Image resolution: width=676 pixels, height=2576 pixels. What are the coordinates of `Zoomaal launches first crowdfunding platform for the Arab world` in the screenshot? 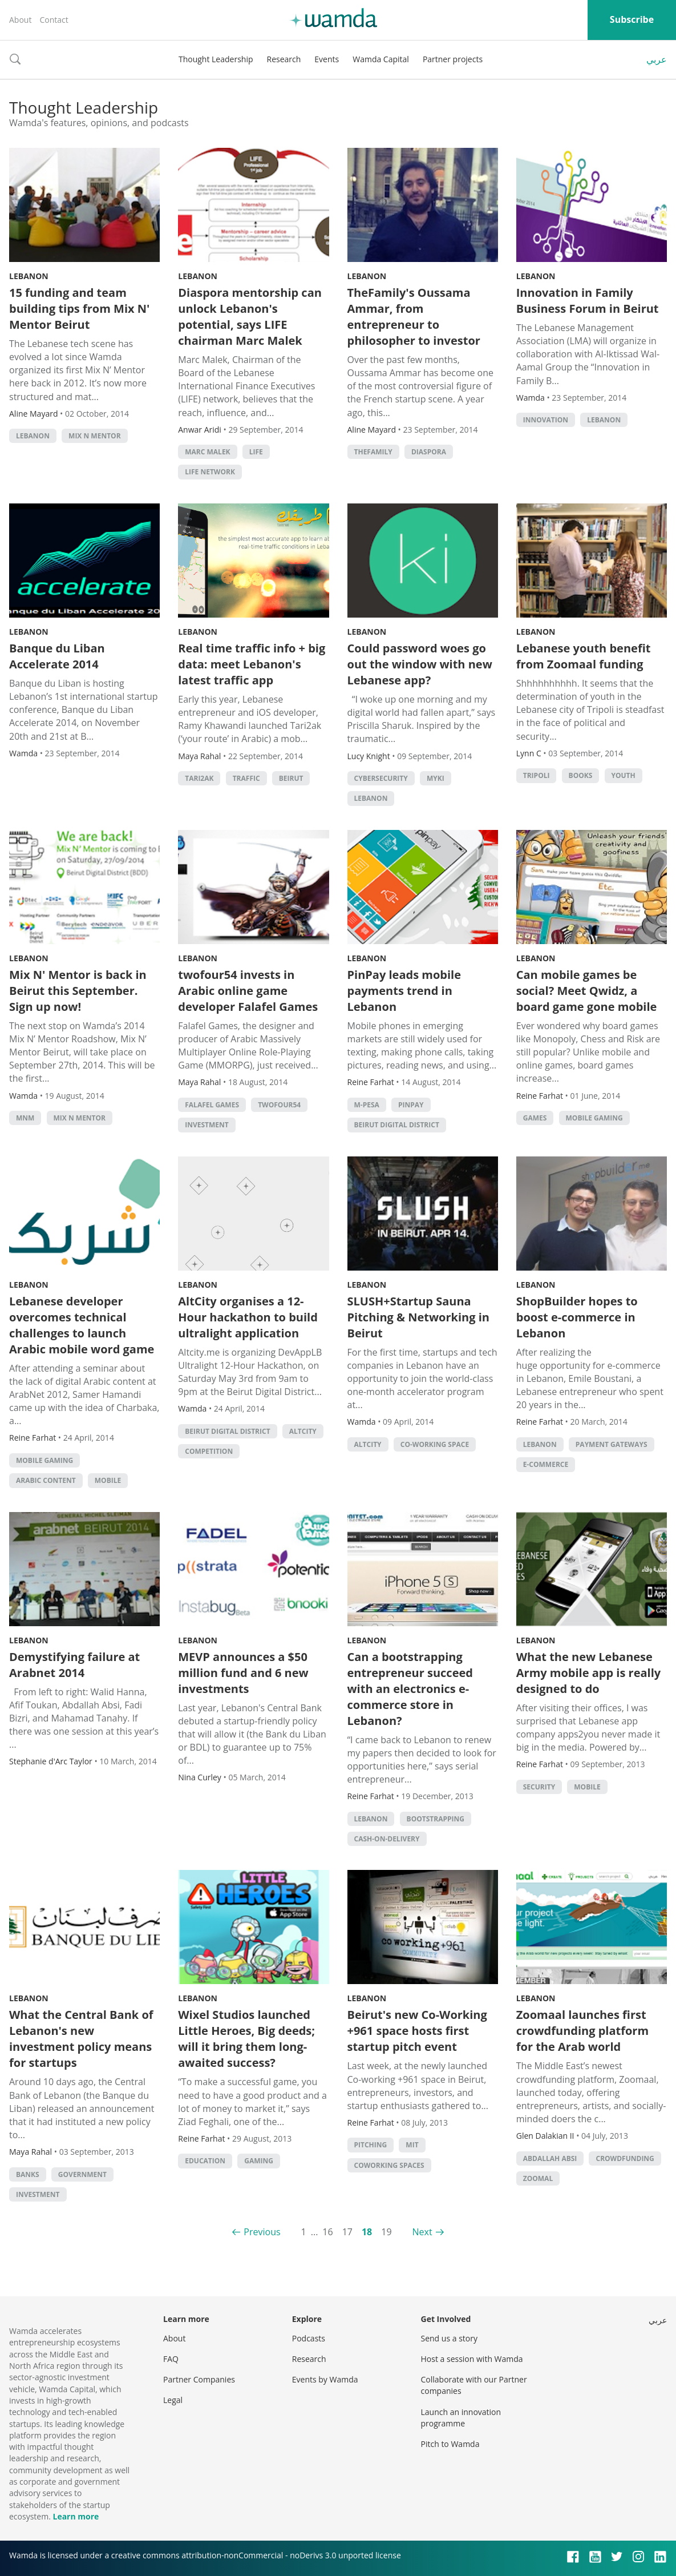 It's located at (582, 2030).